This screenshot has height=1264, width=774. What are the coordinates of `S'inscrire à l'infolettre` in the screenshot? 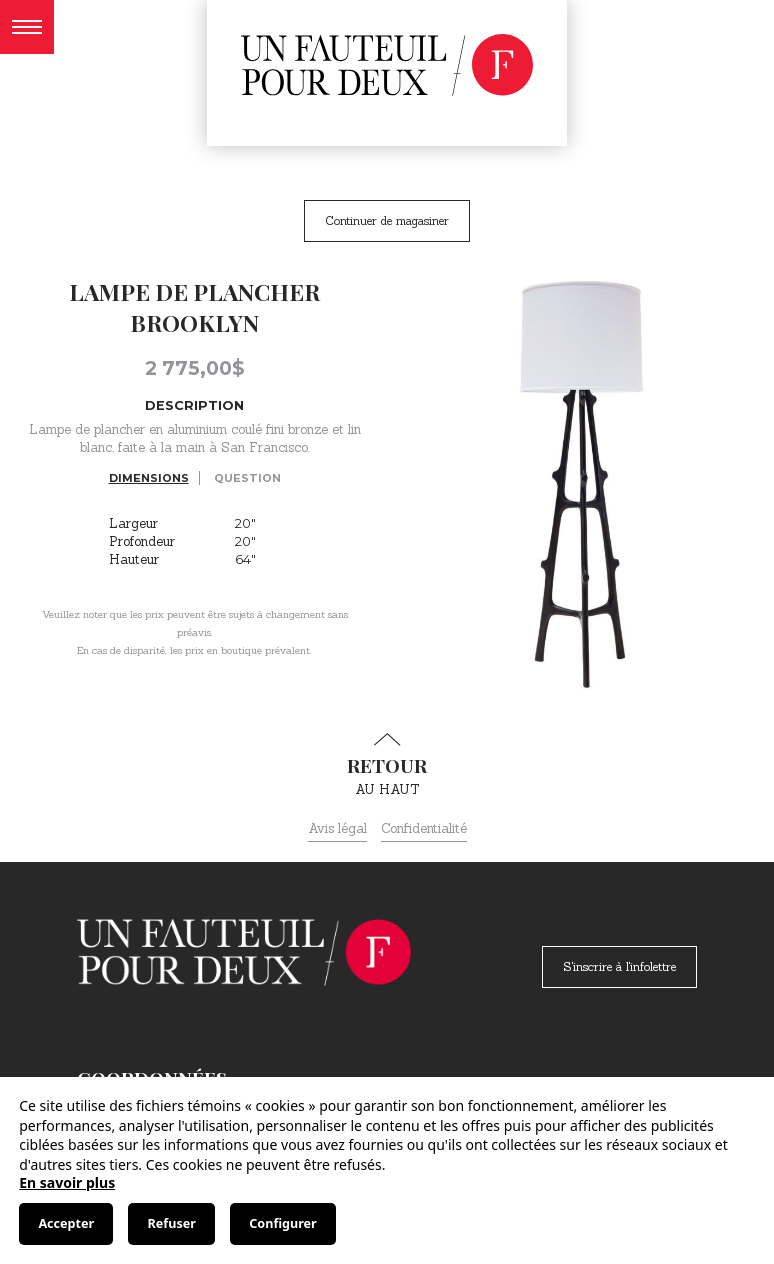 It's located at (619, 966).